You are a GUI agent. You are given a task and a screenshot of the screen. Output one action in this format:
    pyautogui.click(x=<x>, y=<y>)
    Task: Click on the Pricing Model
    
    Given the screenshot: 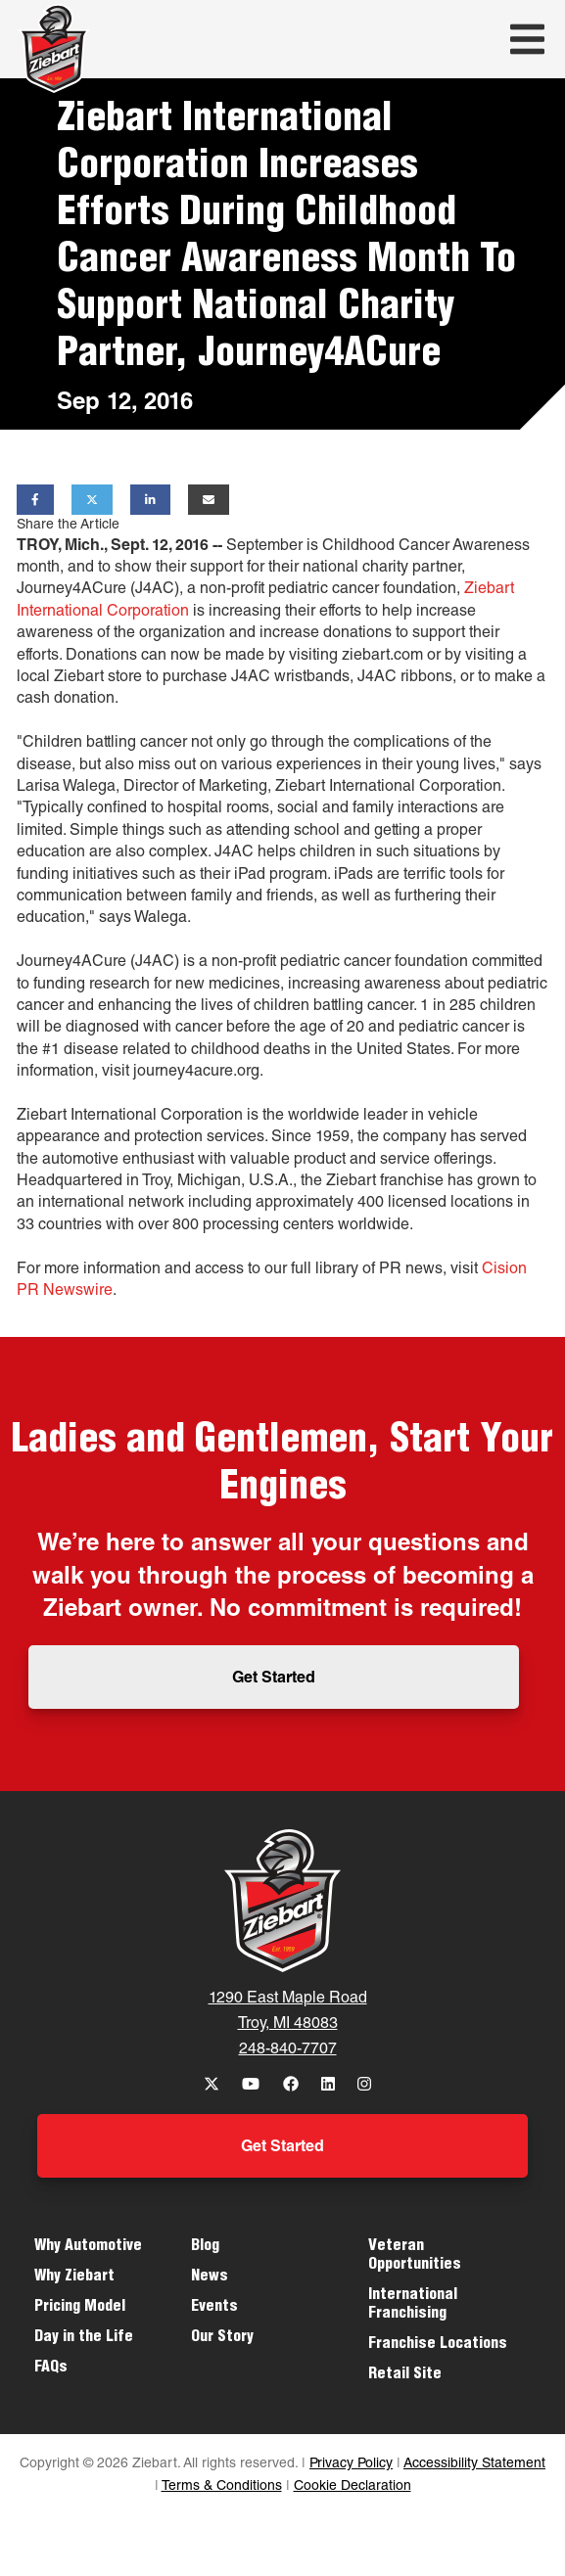 What is the action you would take?
    pyautogui.click(x=79, y=2308)
    